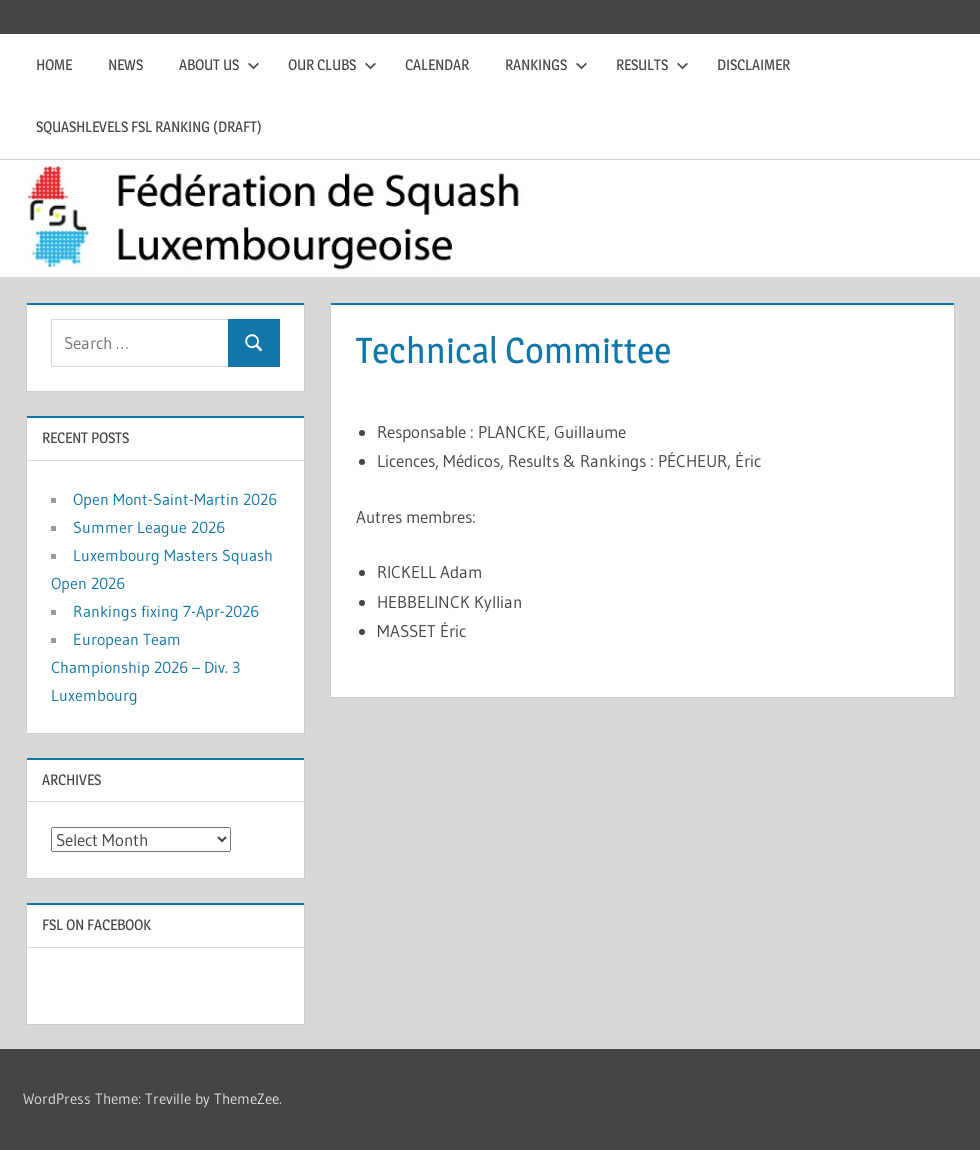 The width and height of the screenshot is (980, 1150). Describe the element at coordinates (145, 667) in the screenshot. I see `European Team Championship 2026 – Div. 3 Luxembourg` at that location.